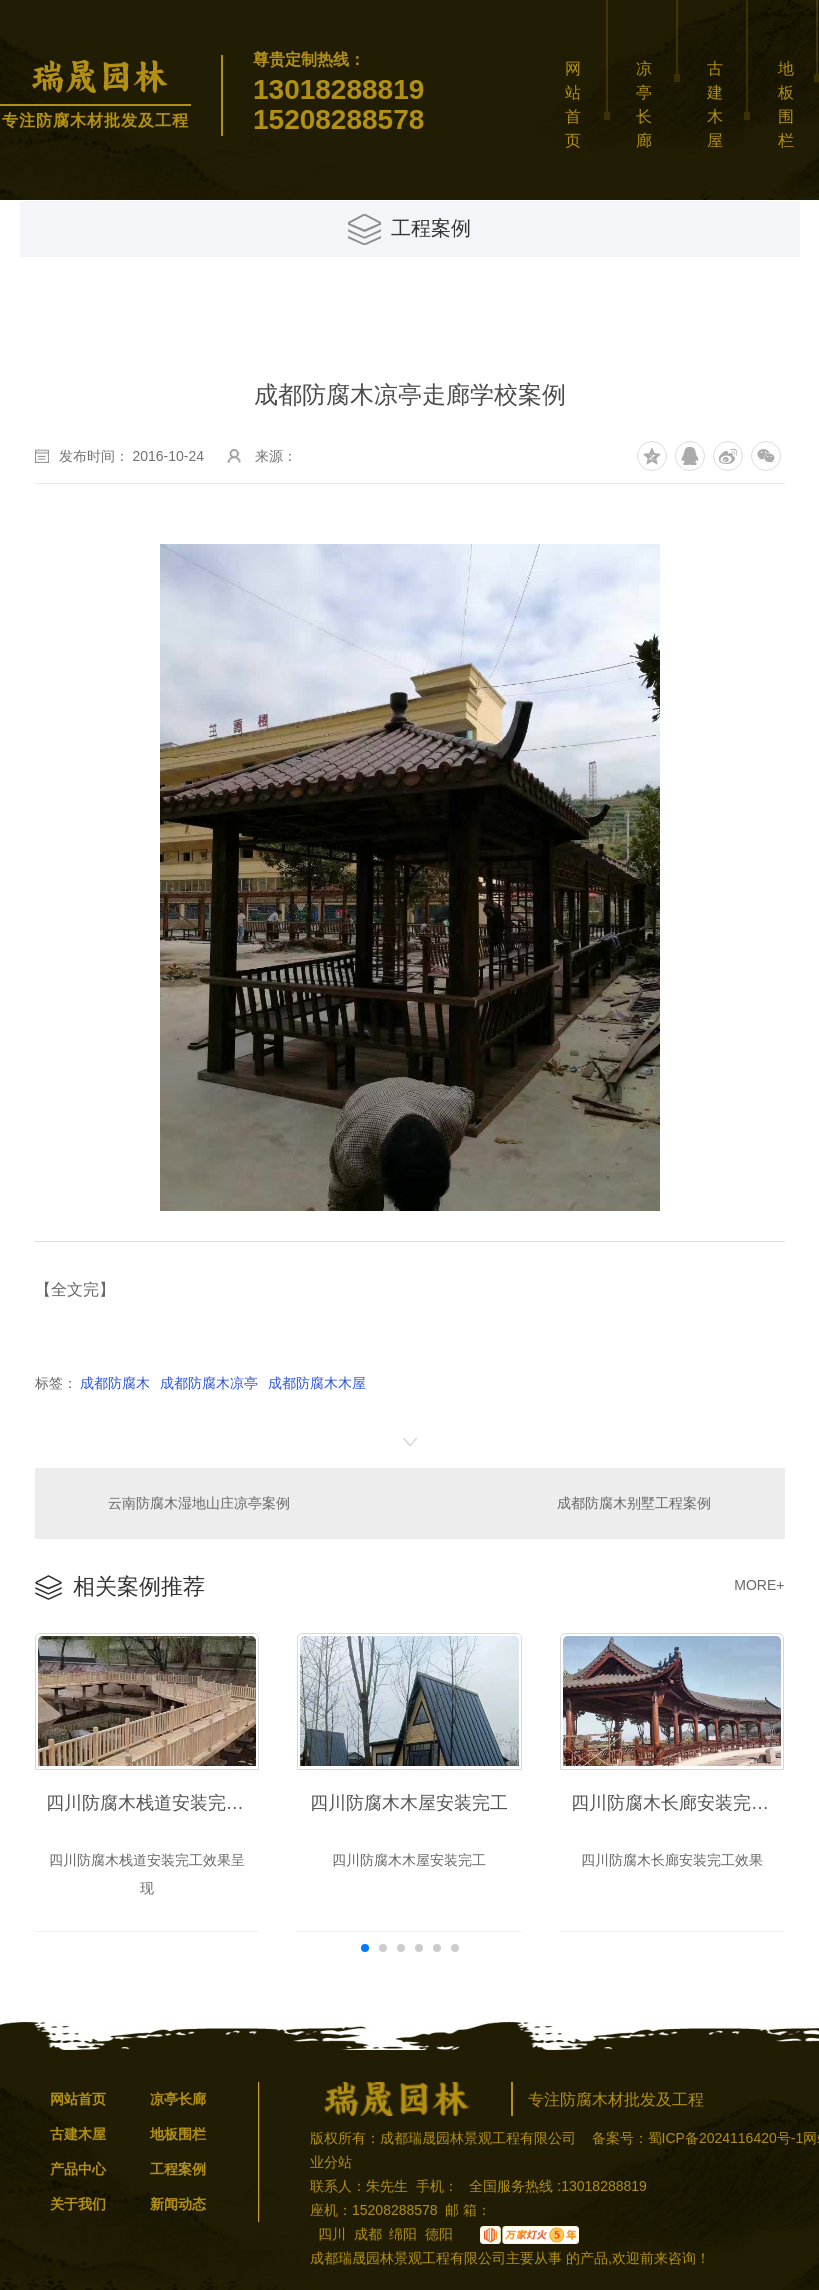 This screenshot has width=819, height=2290. What do you see at coordinates (677, 1803) in the screenshot?
I see `四川防腐木长廊安装完工效果` at bounding box center [677, 1803].